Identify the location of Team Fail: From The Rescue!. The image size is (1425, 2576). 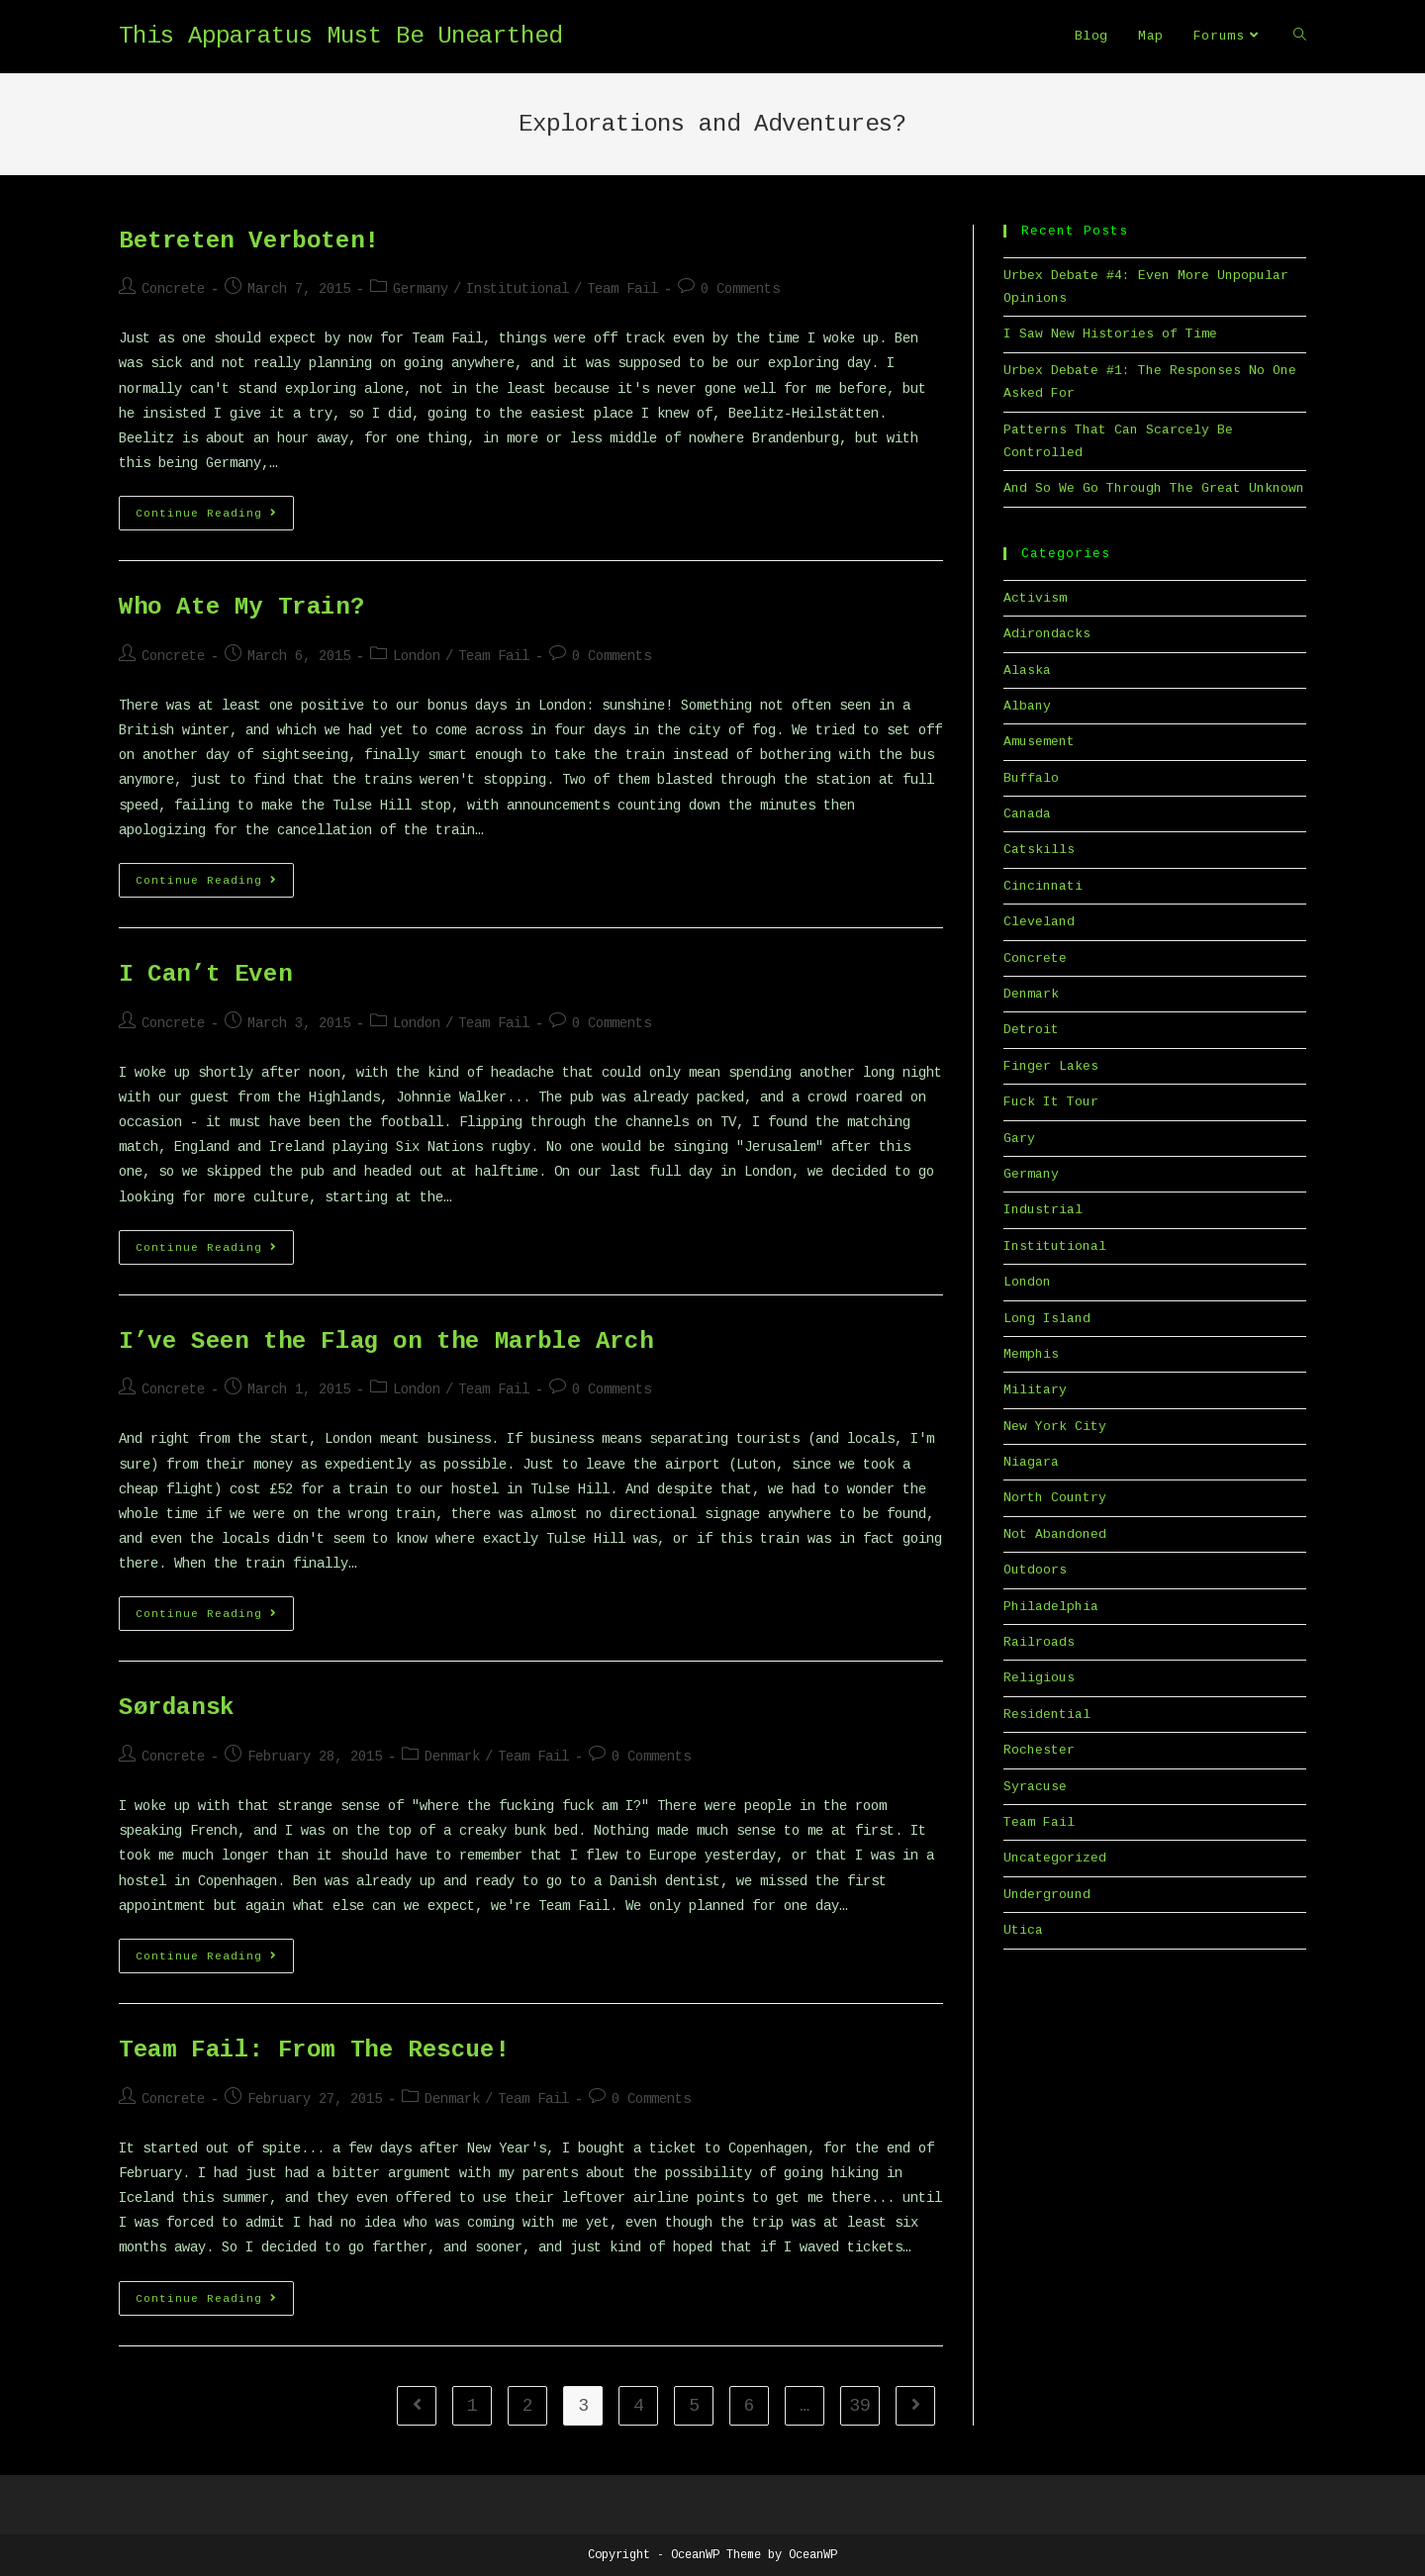
(314, 2050).